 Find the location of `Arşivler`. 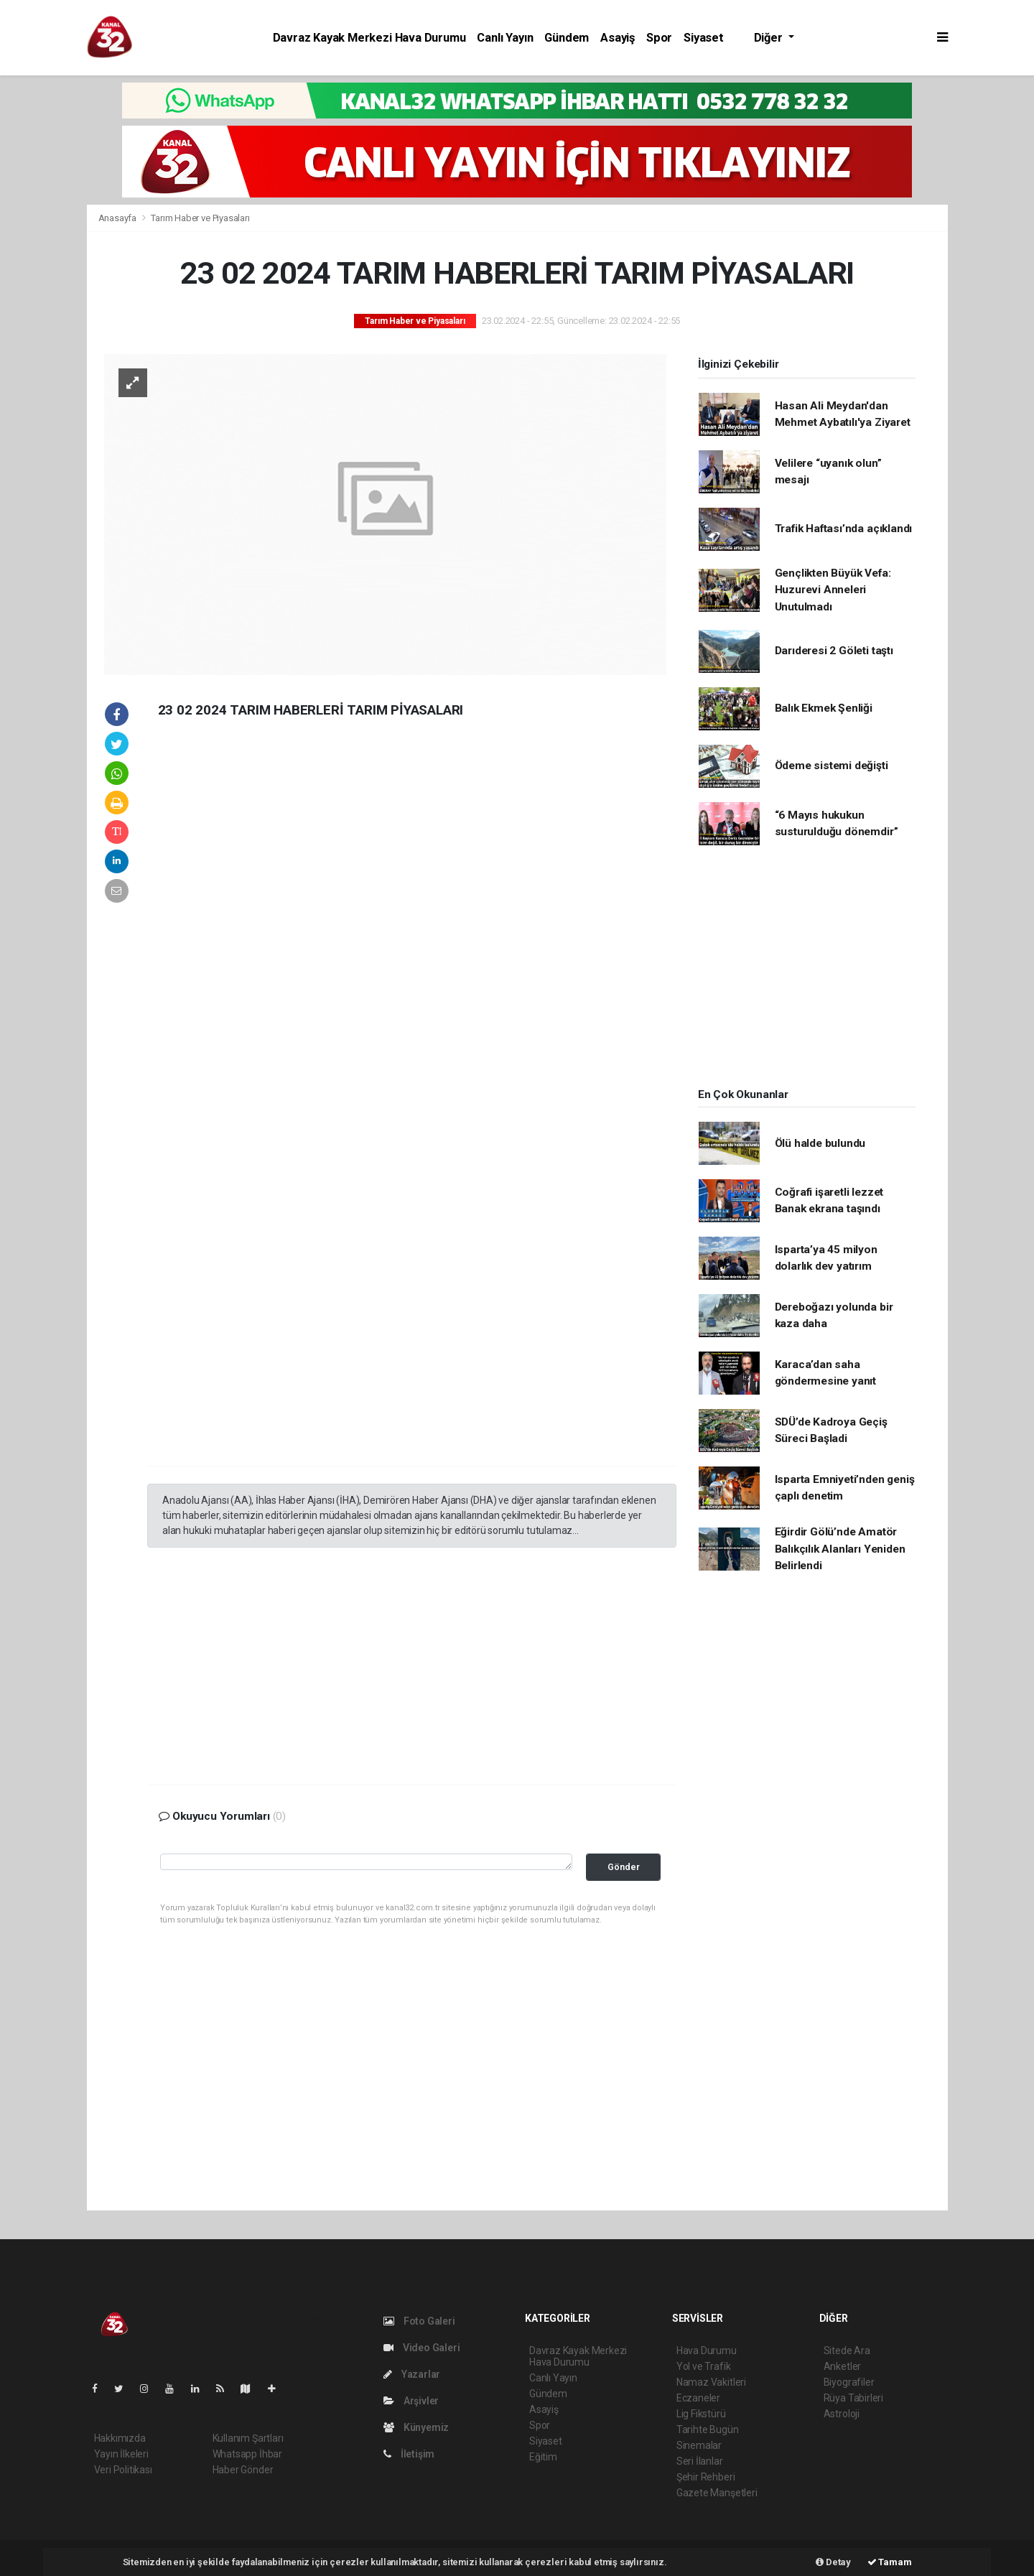

Arşivler is located at coordinates (411, 2401).